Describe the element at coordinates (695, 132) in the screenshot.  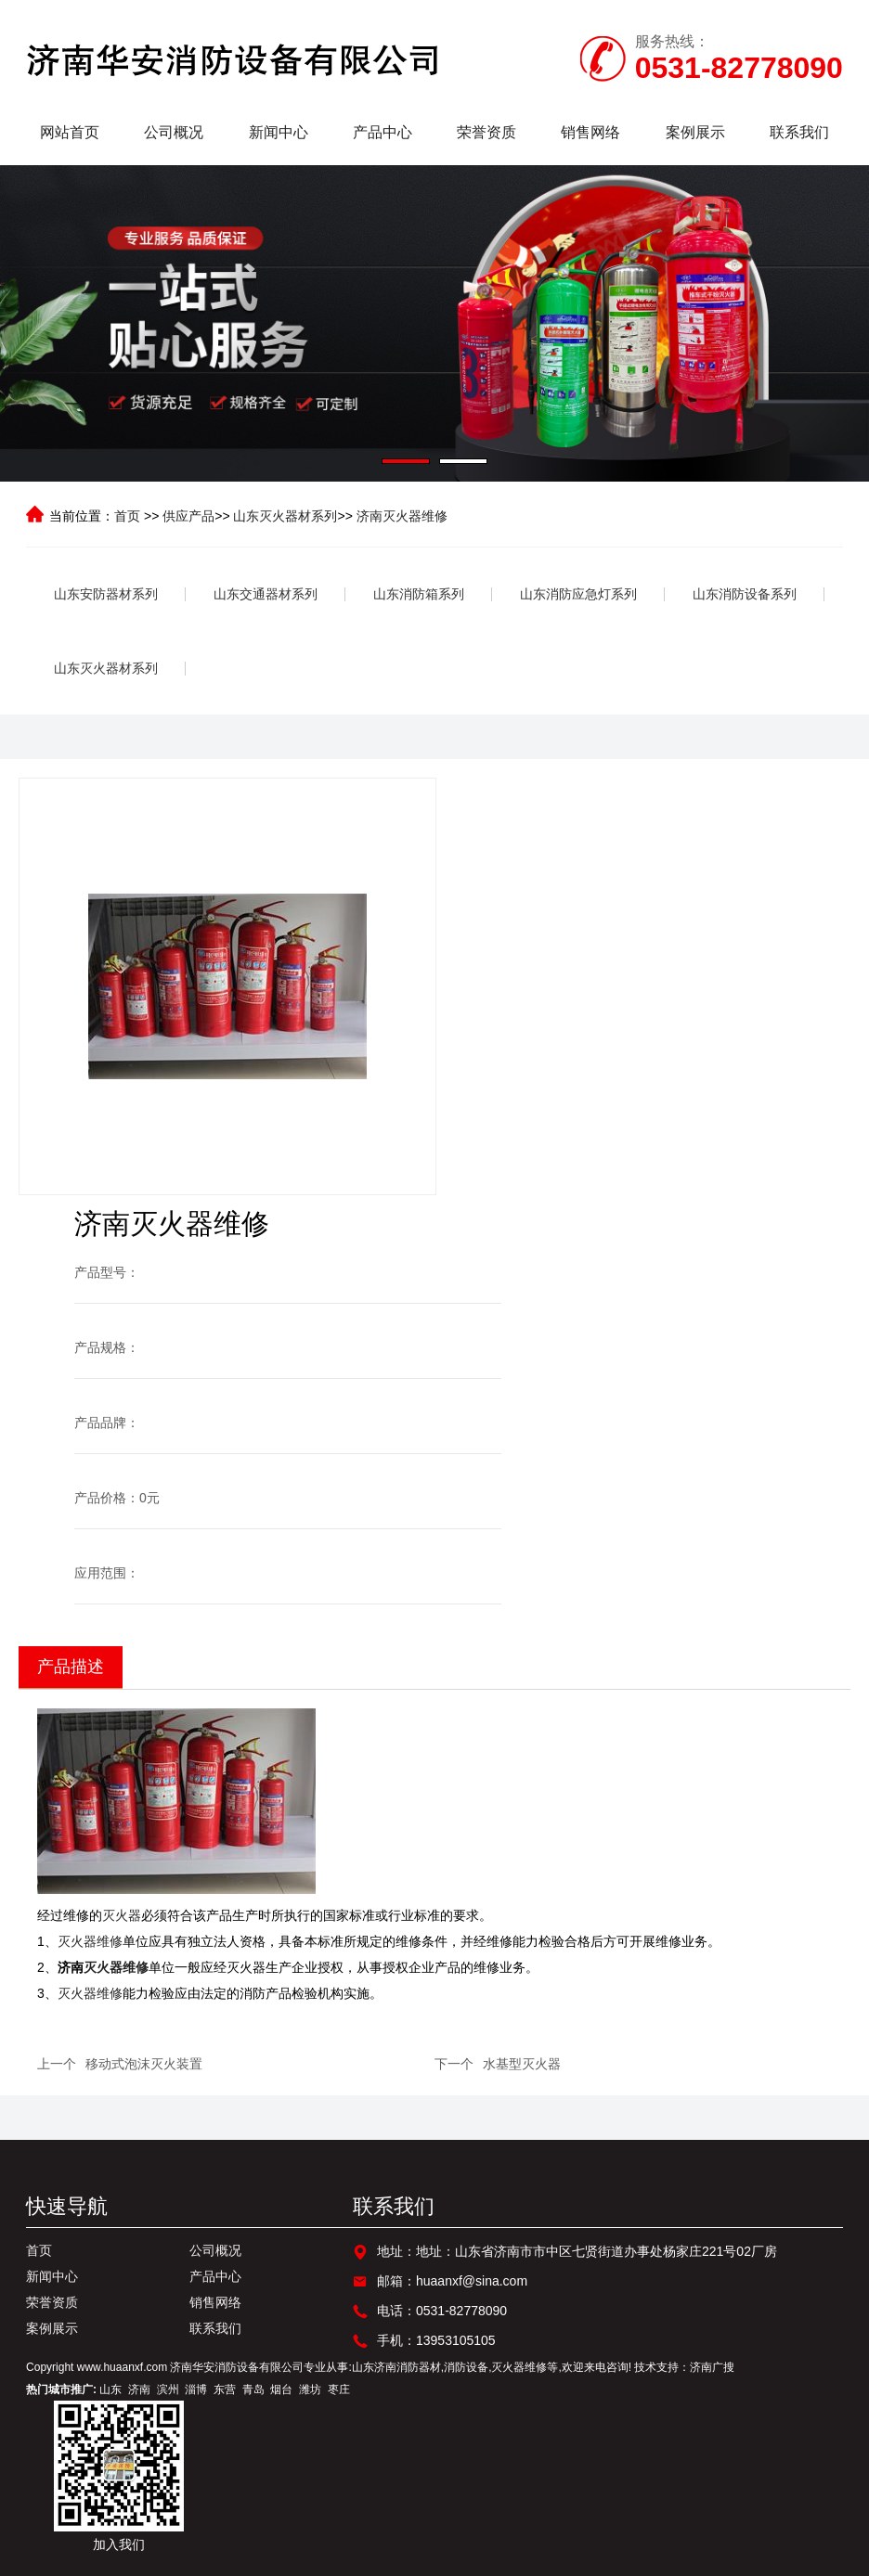
I see `案例展示` at that location.